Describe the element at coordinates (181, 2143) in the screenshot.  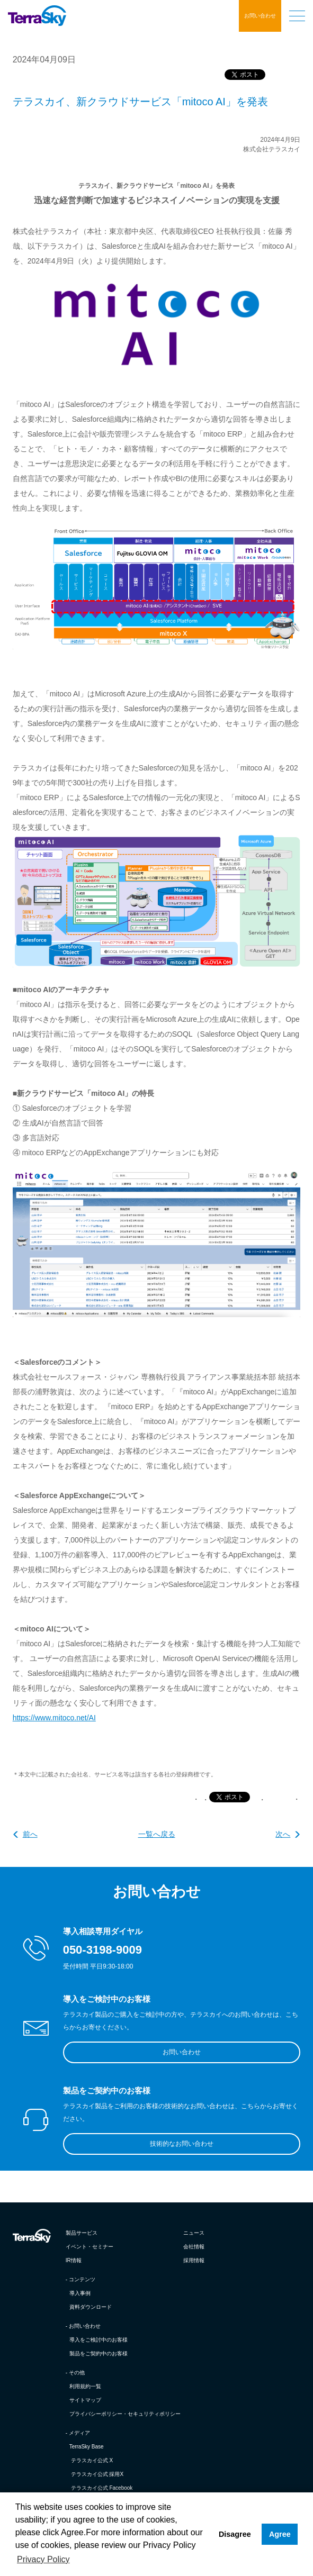
I see `技術的なお問い合わせ` at that location.